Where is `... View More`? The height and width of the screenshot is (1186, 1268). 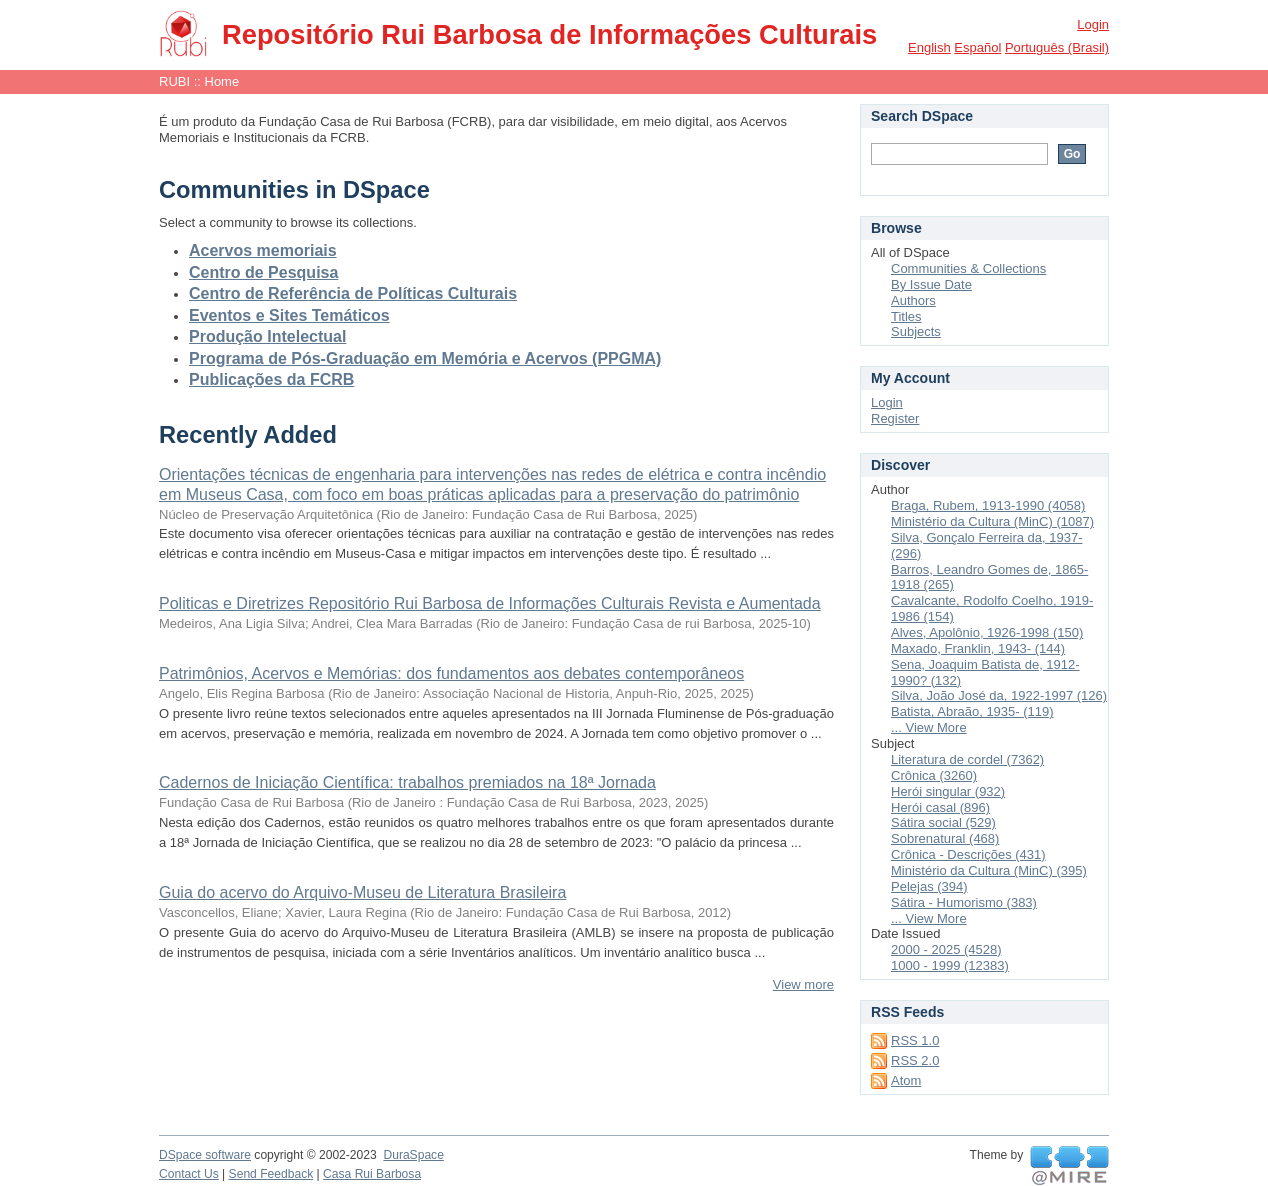 ... View More is located at coordinates (929, 727).